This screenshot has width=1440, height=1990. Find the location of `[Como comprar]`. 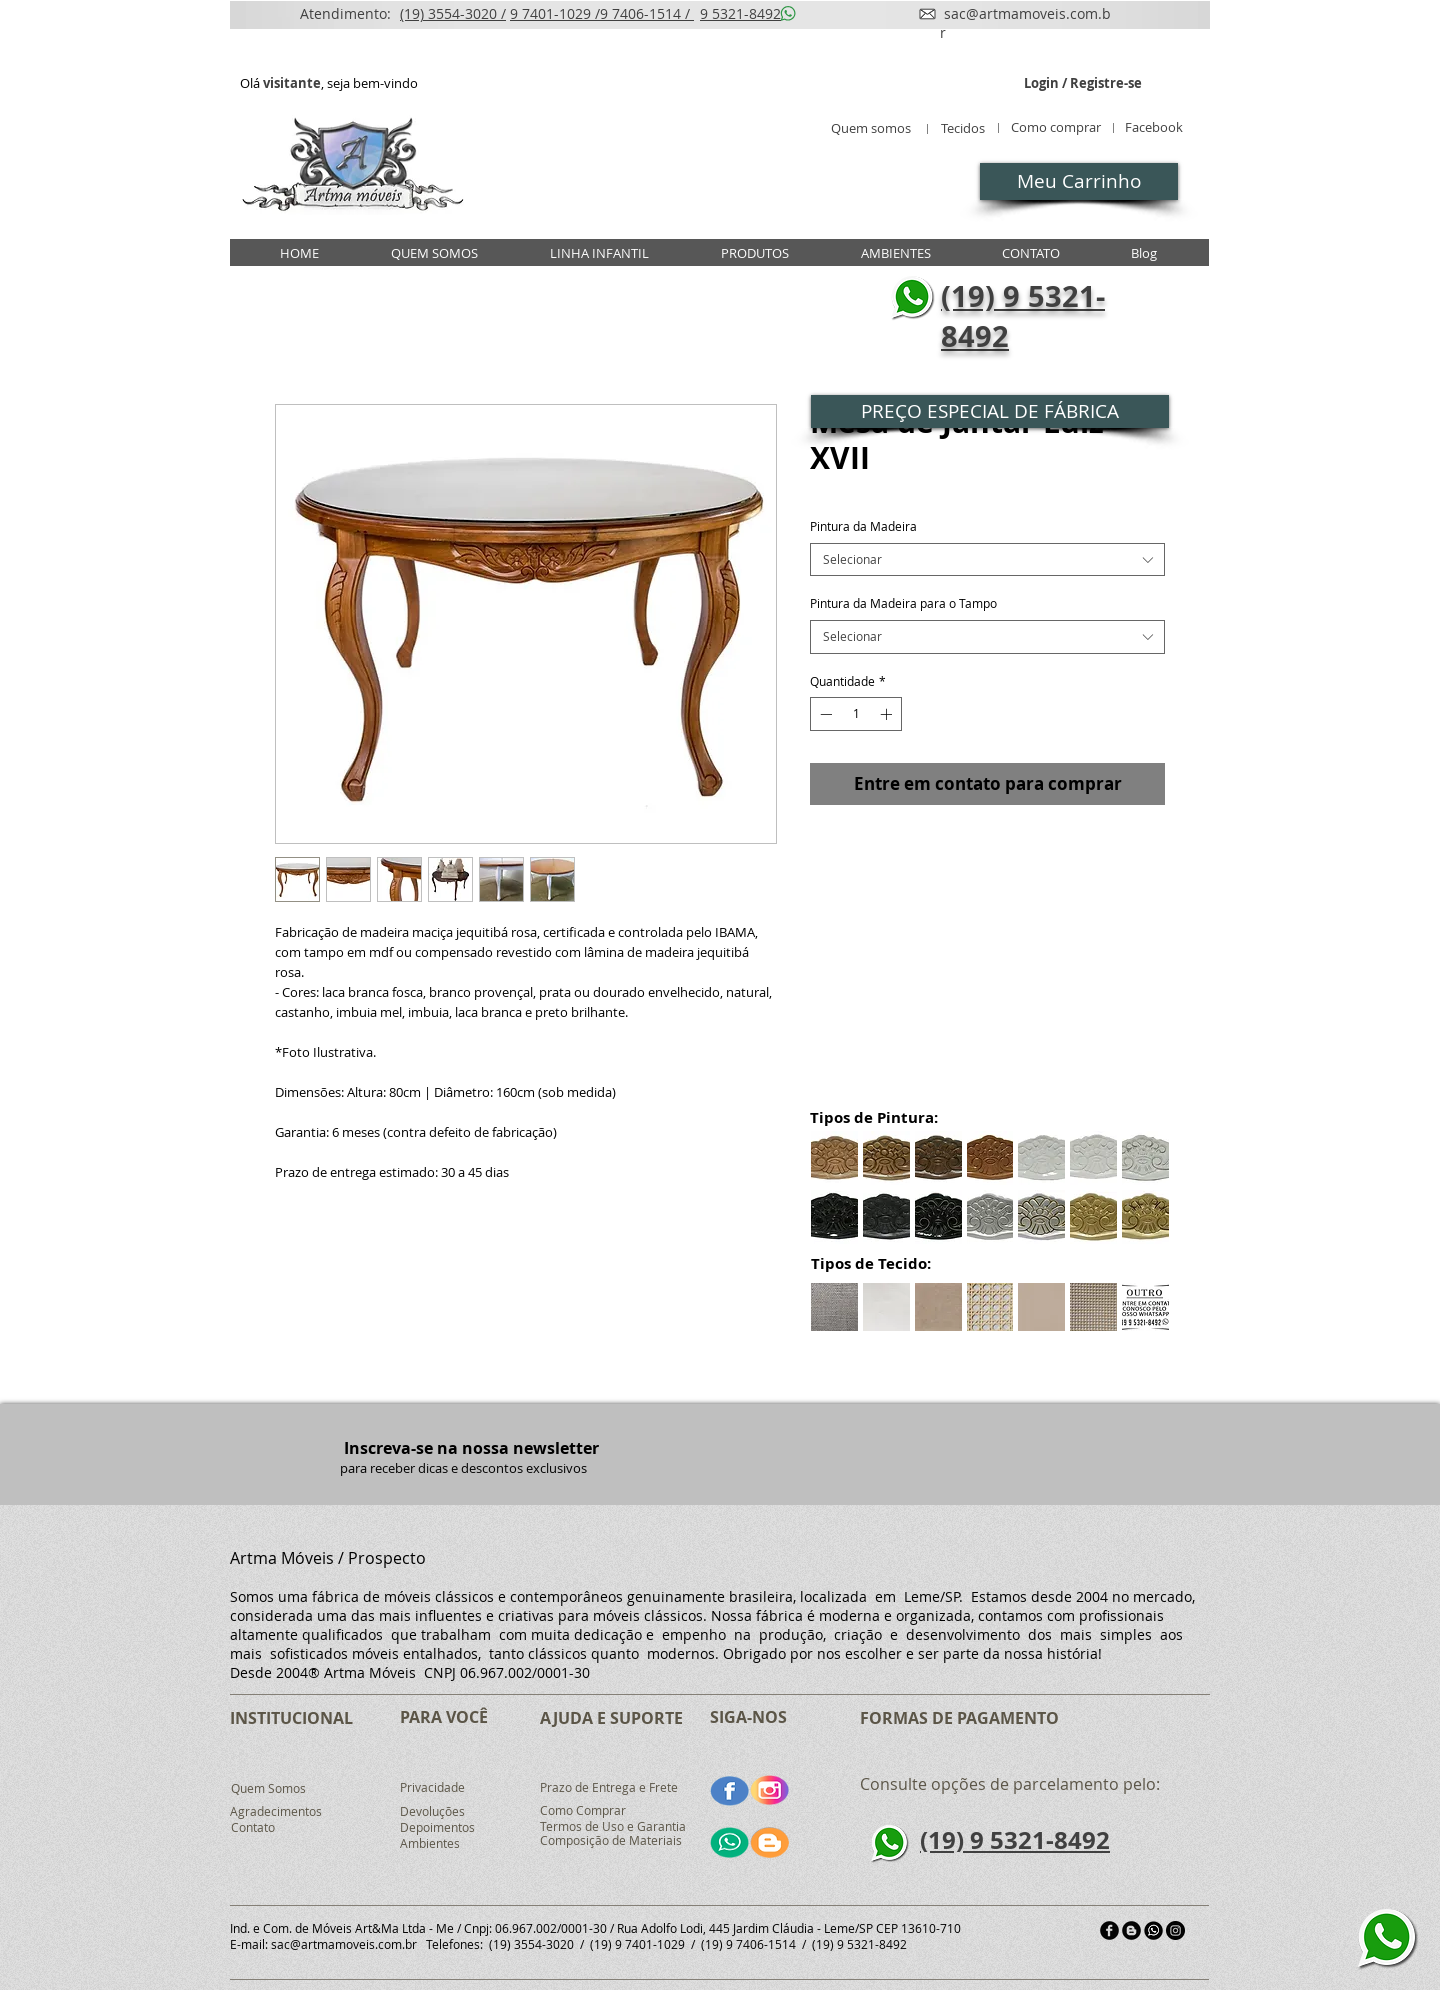

[Como comprar] is located at coordinates (1055, 127).